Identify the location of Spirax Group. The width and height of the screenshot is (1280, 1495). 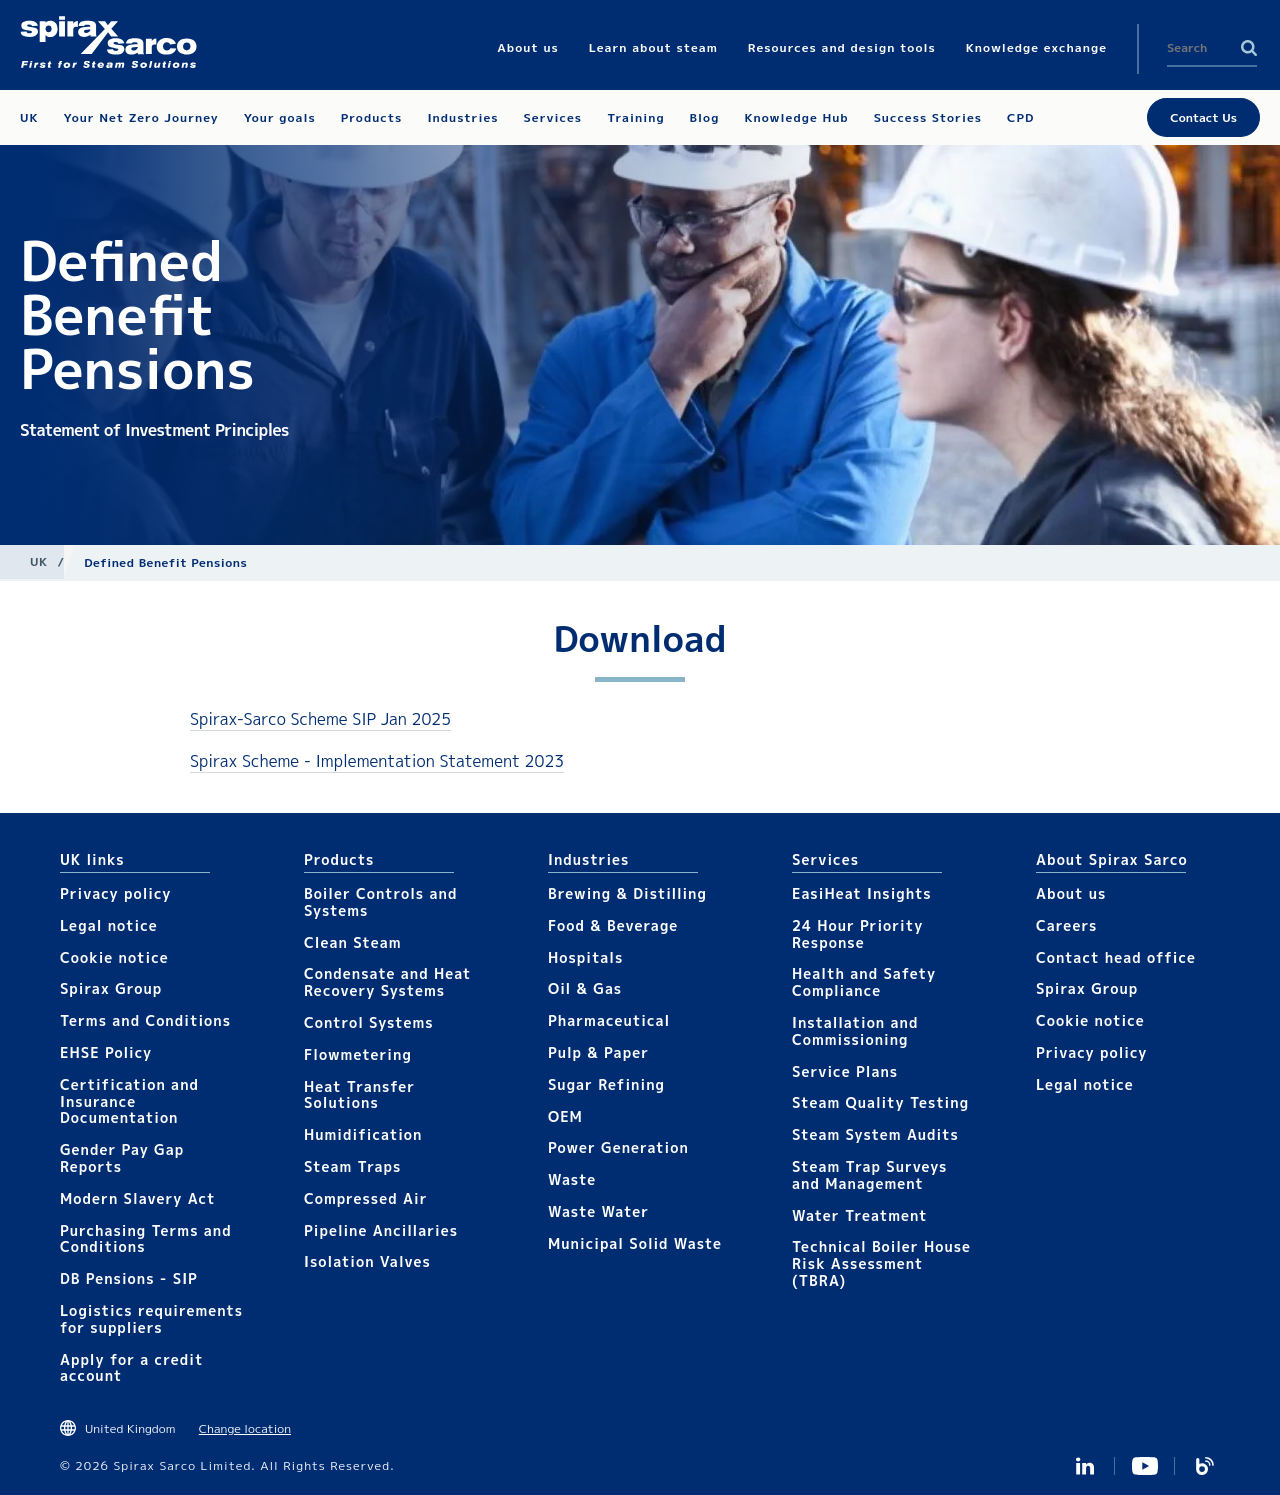
(111, 988).